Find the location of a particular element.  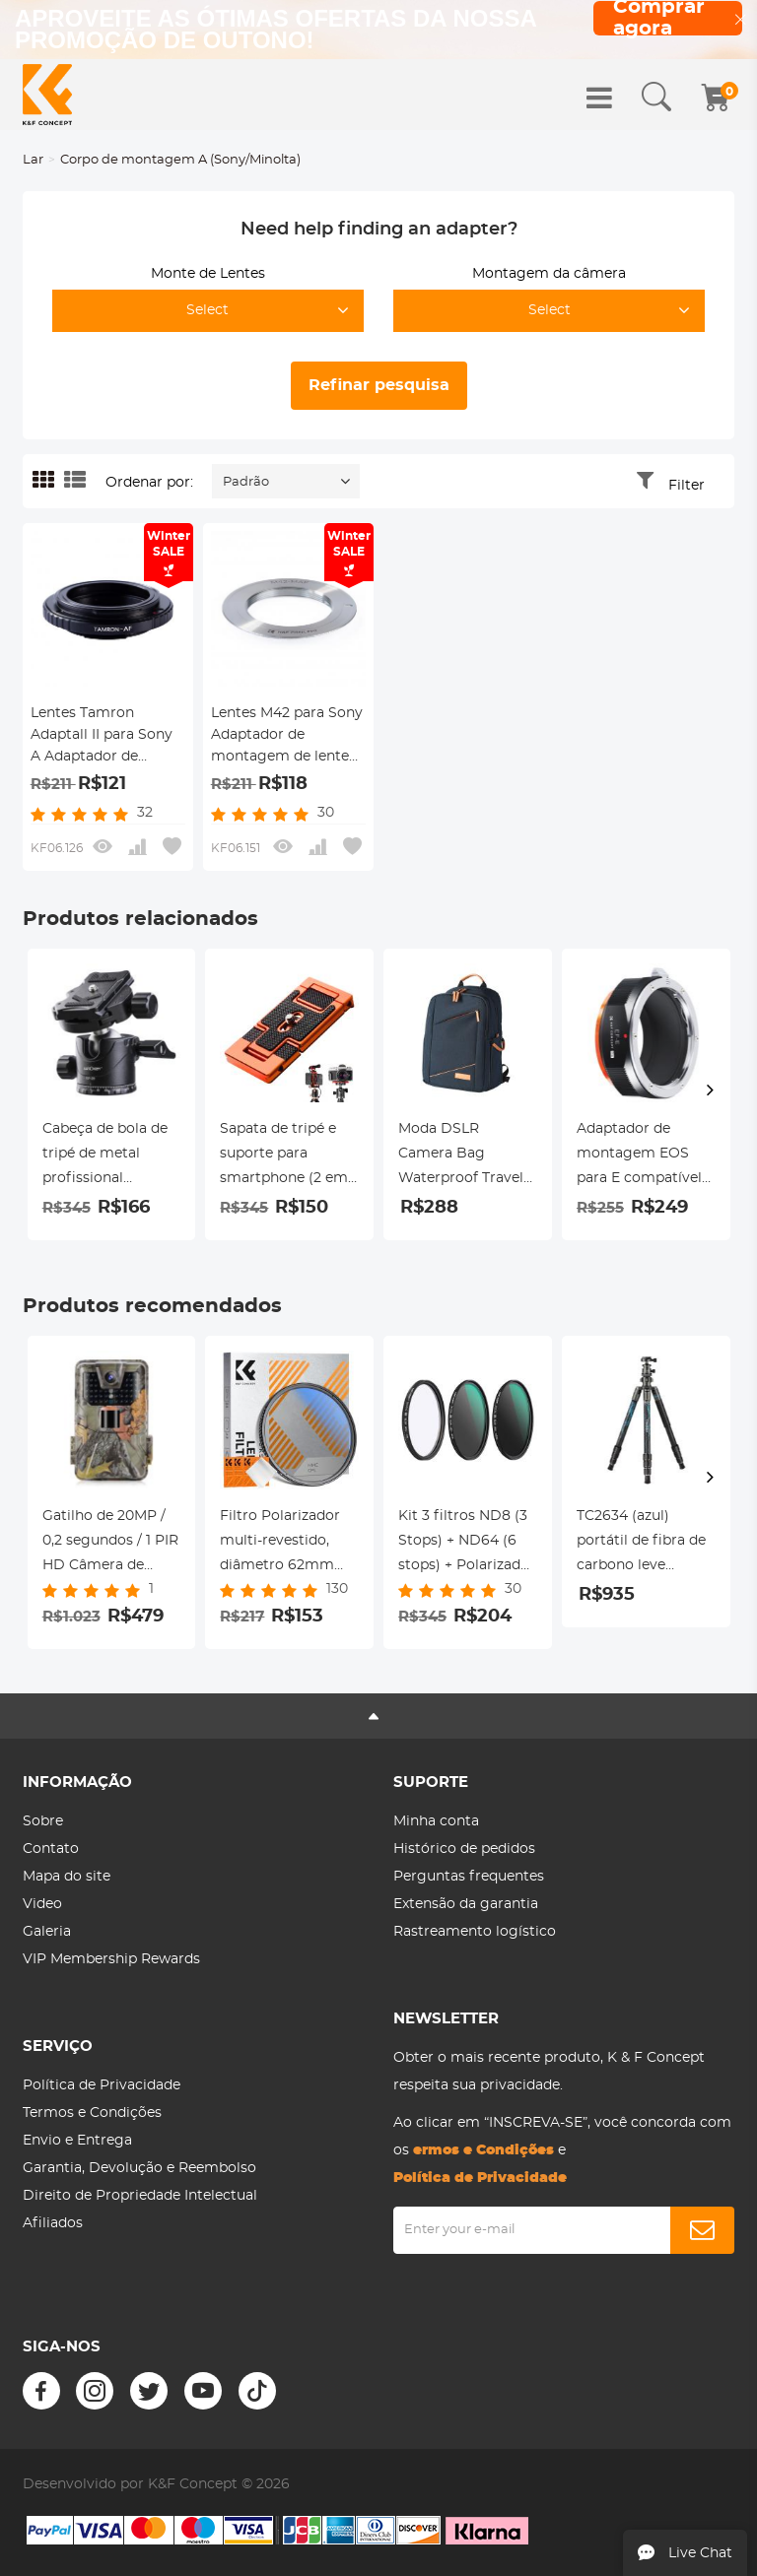

Monte de Lentes is located at coordinates (208, 274).